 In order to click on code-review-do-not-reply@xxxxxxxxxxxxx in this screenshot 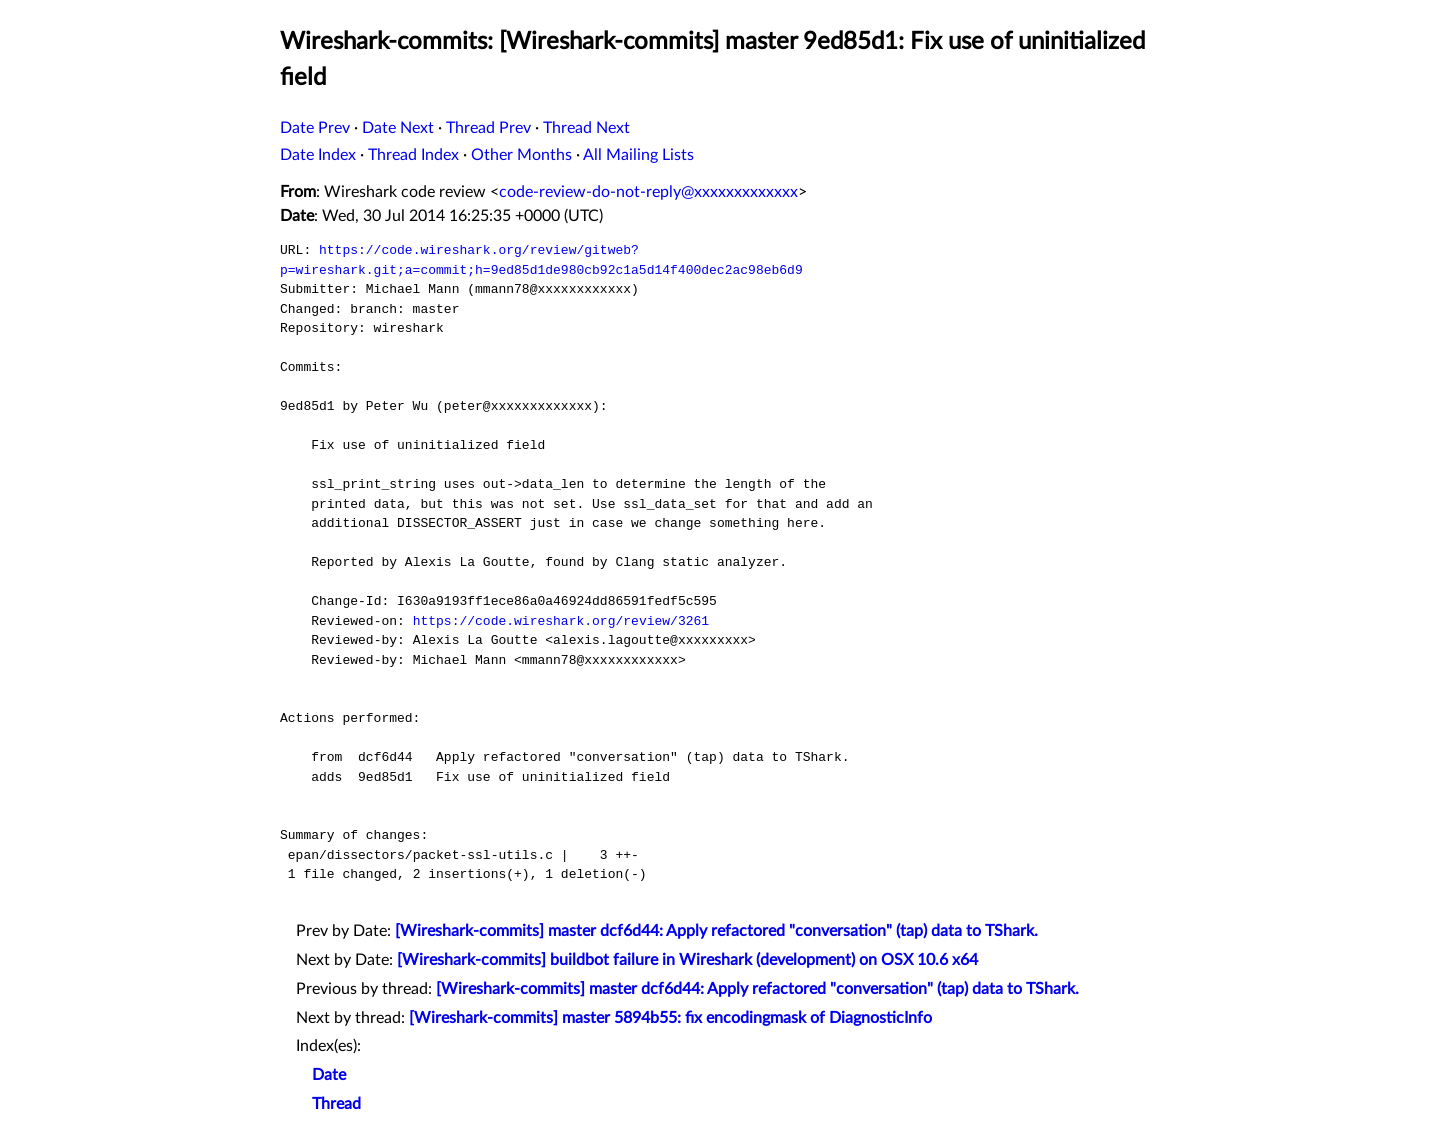, I will do `click(648, 192)`.